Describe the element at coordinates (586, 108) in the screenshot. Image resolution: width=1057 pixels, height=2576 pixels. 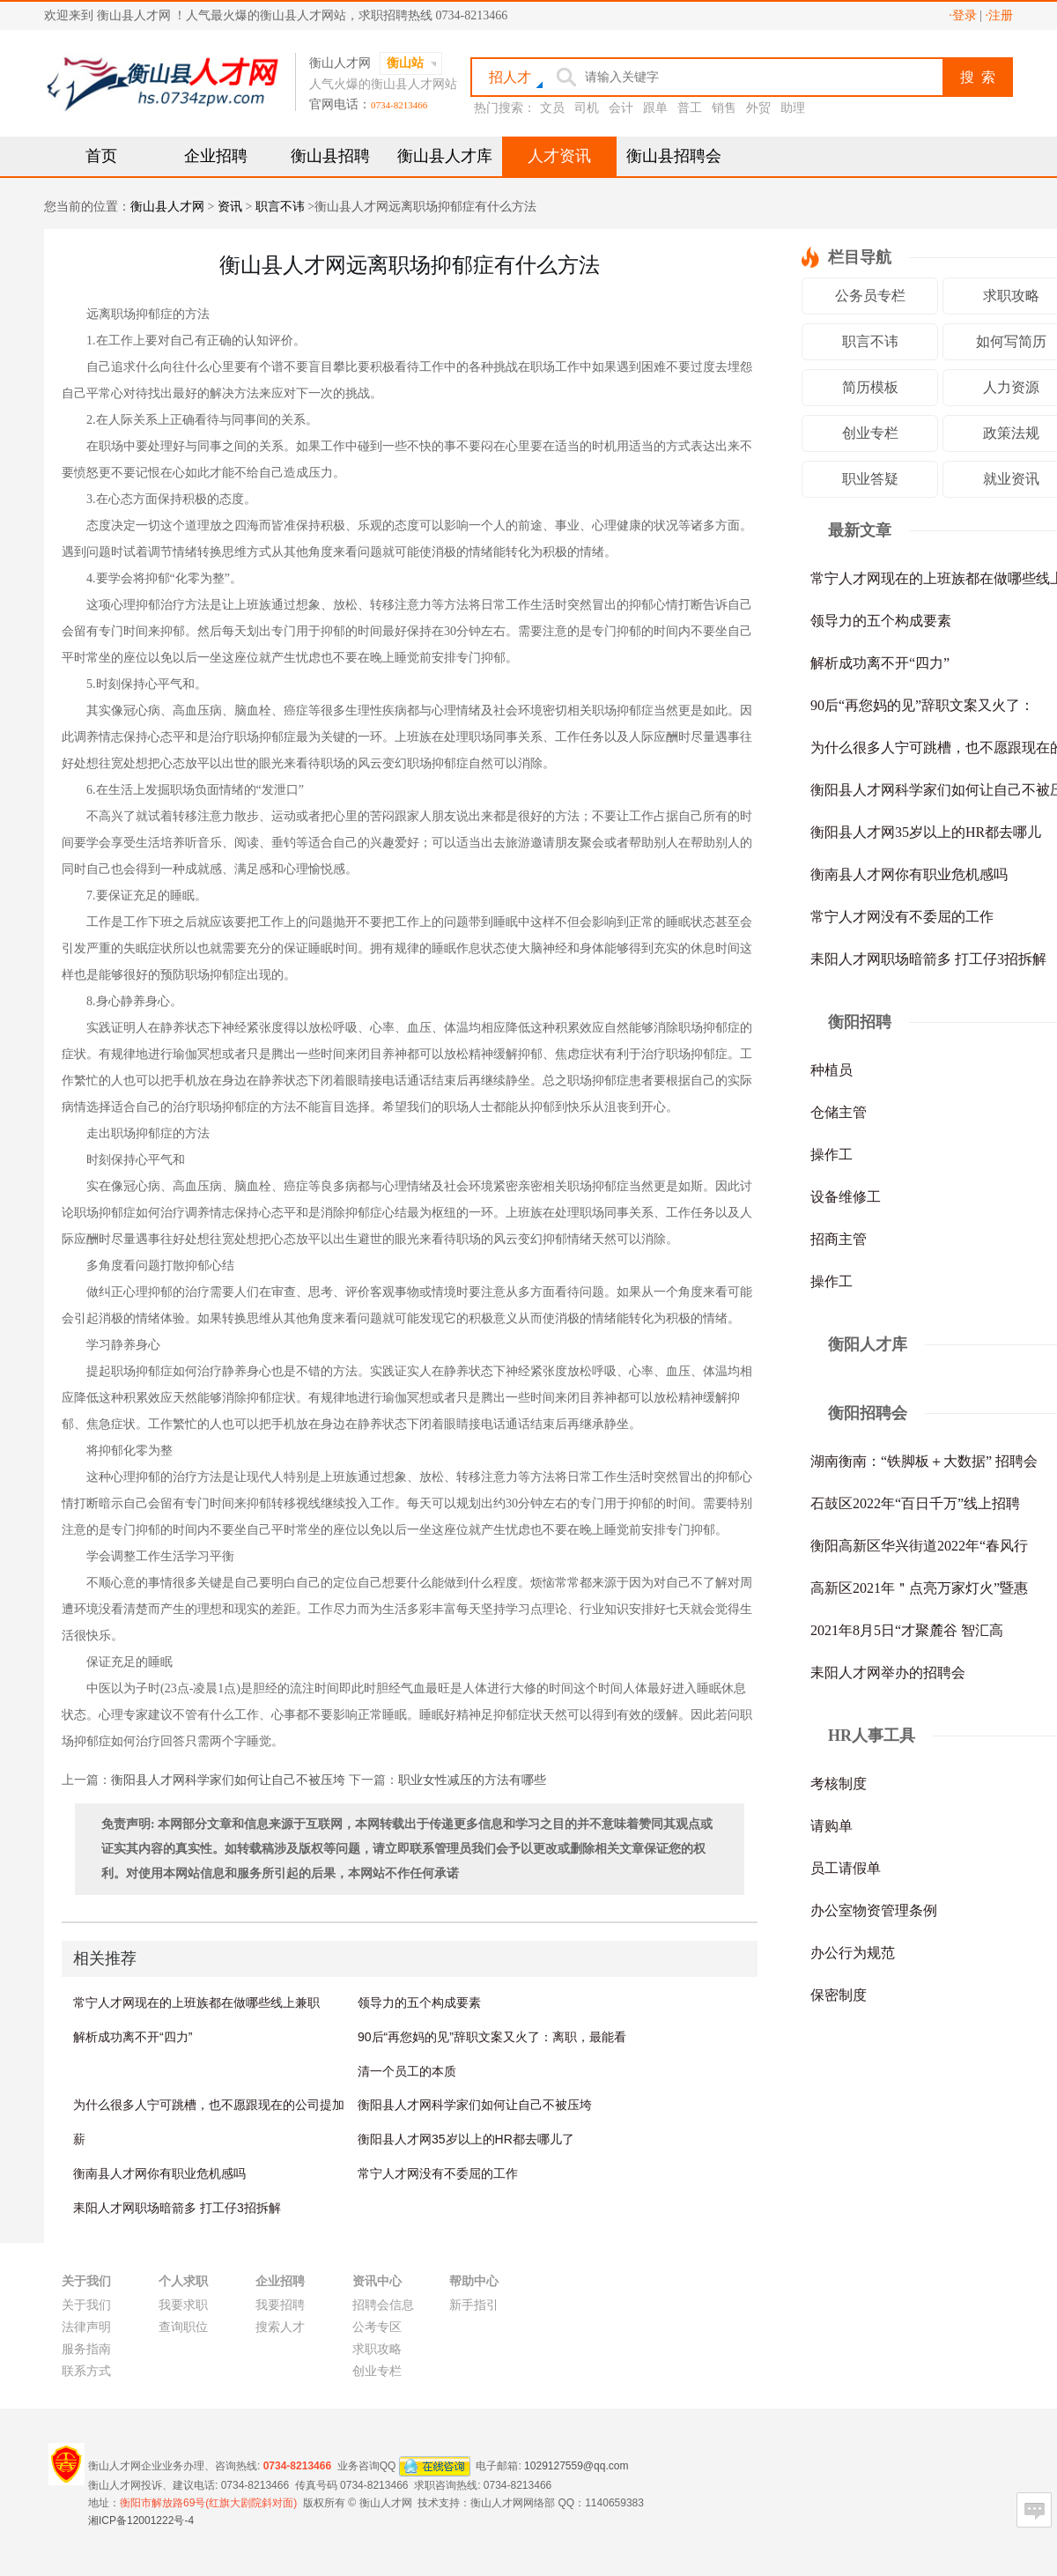
I see `司机` at that location.